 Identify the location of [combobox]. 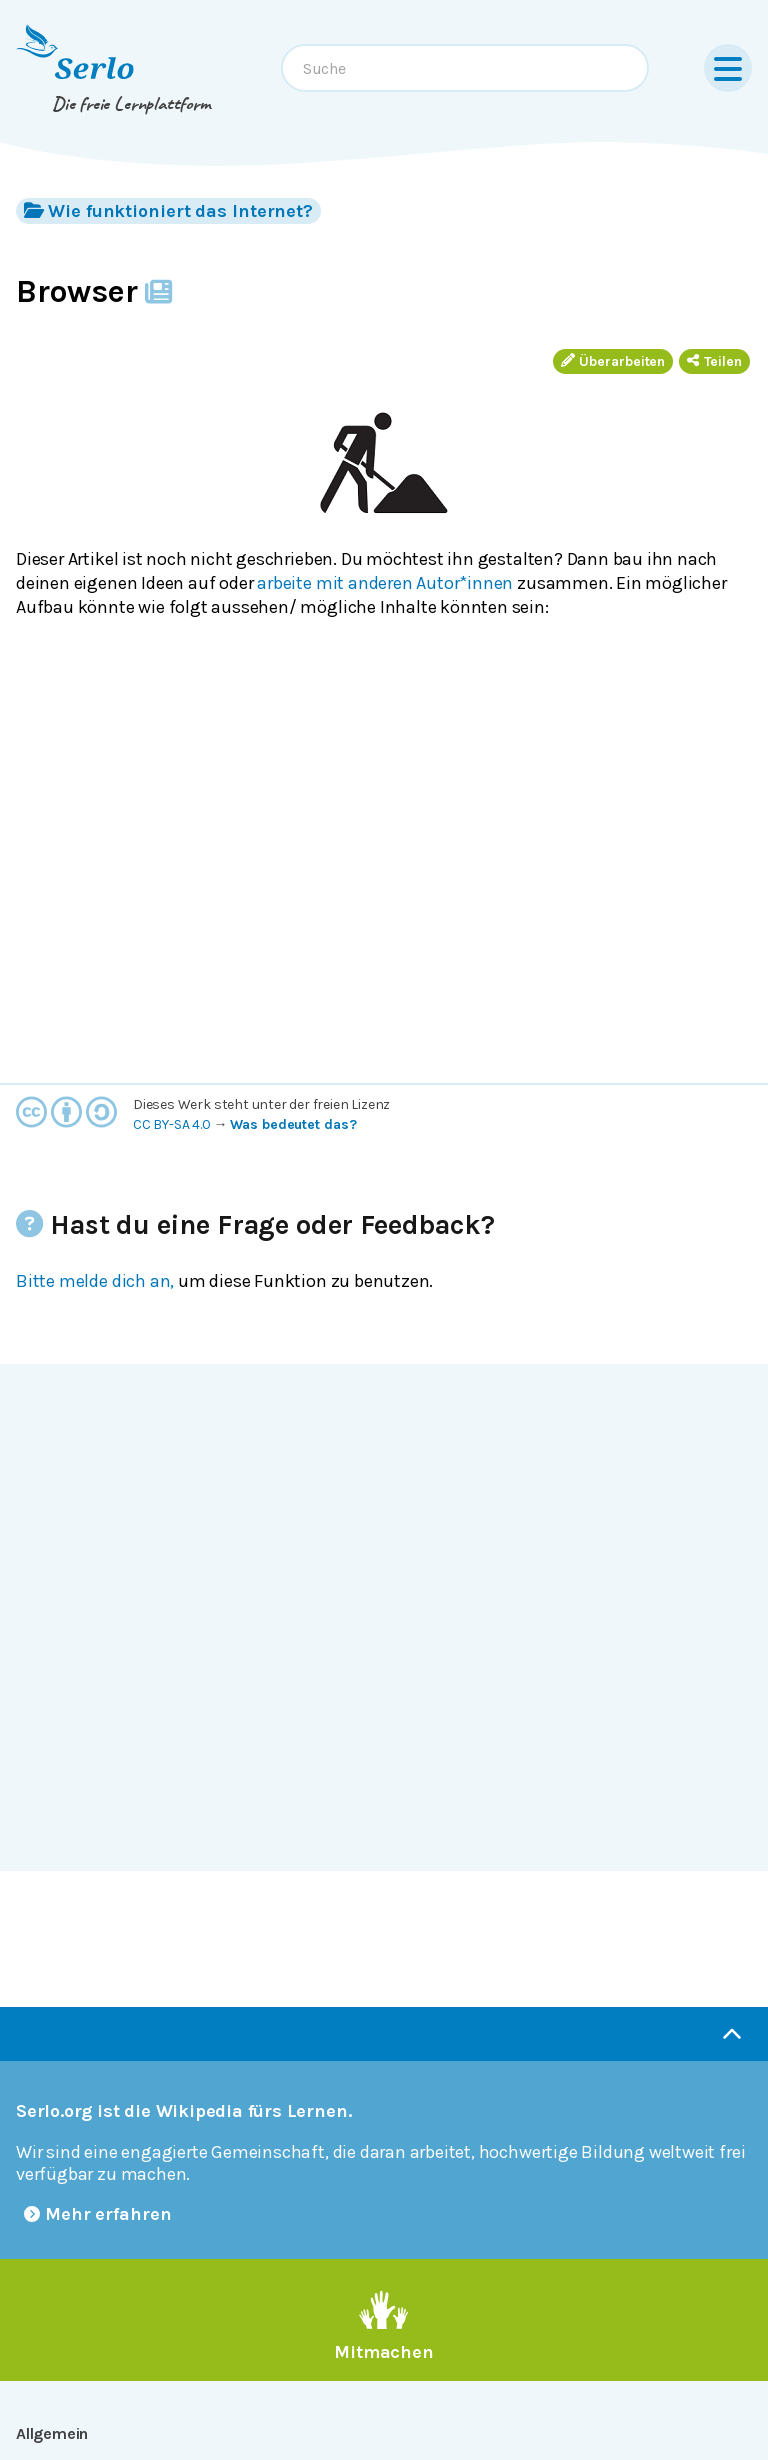
(465, 68).